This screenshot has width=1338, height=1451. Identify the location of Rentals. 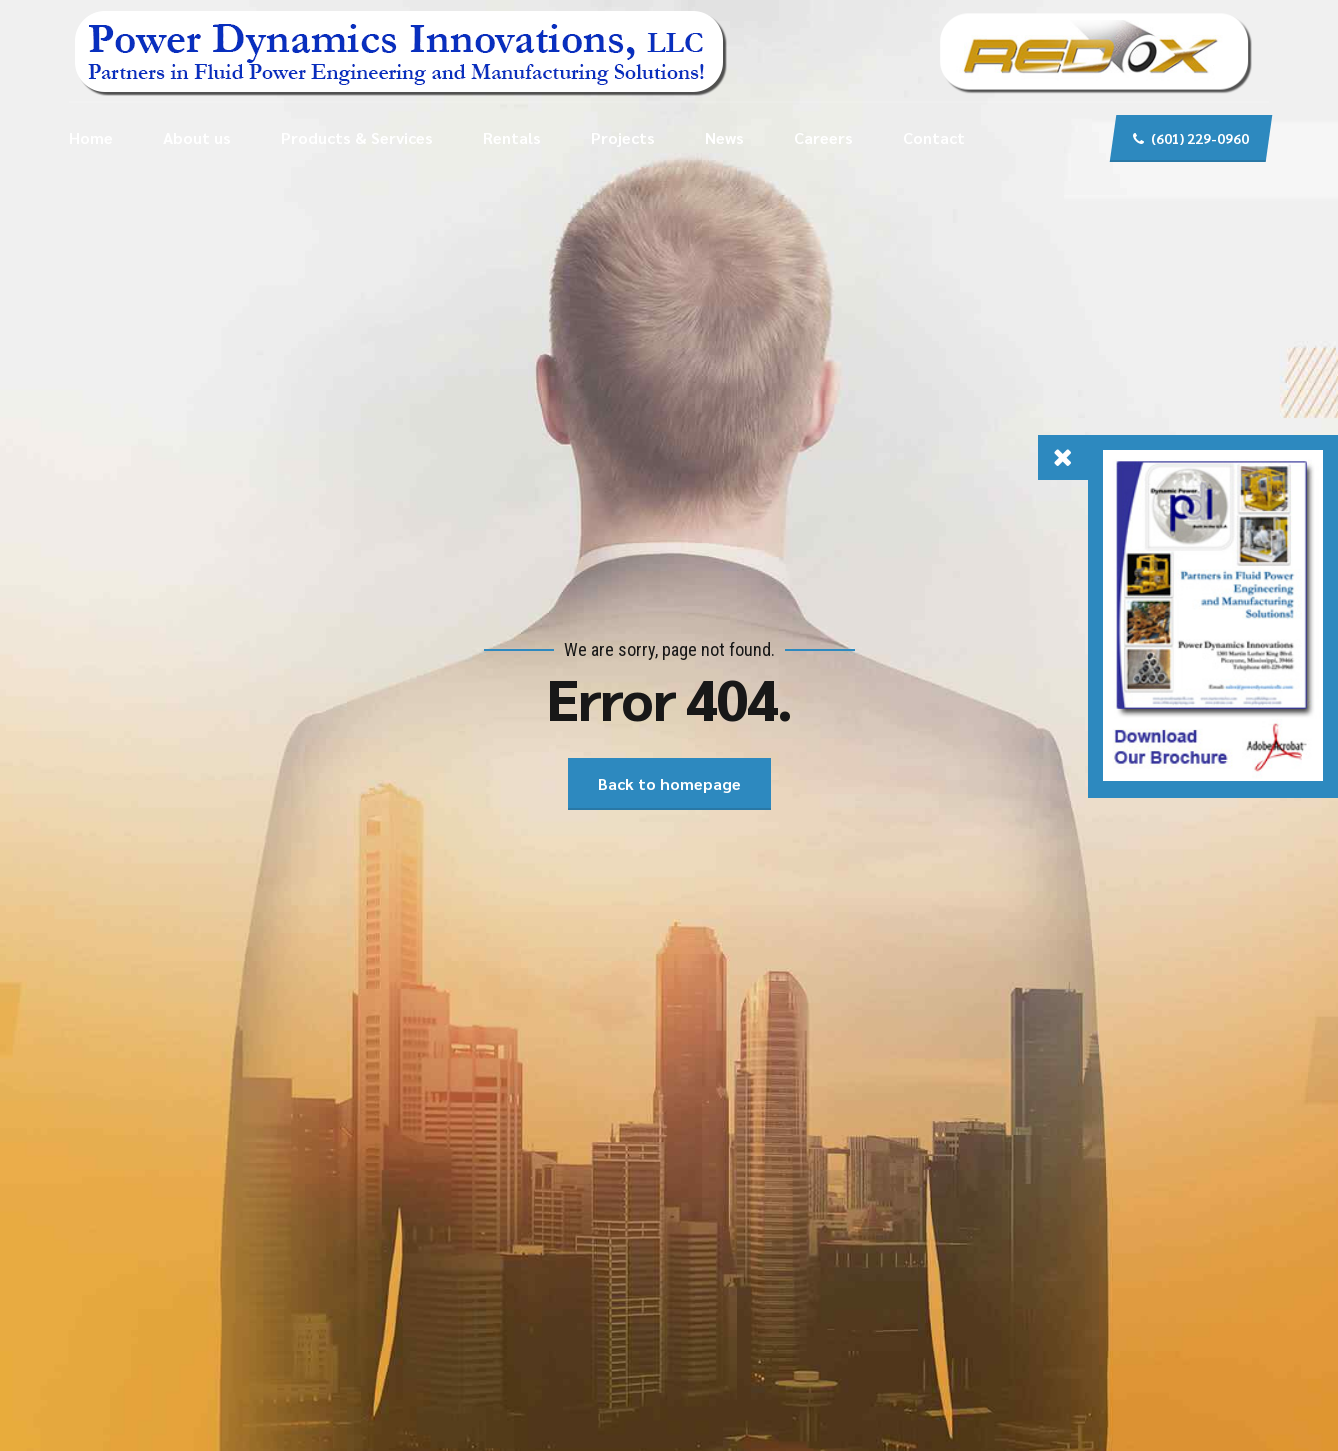
(512, 137).